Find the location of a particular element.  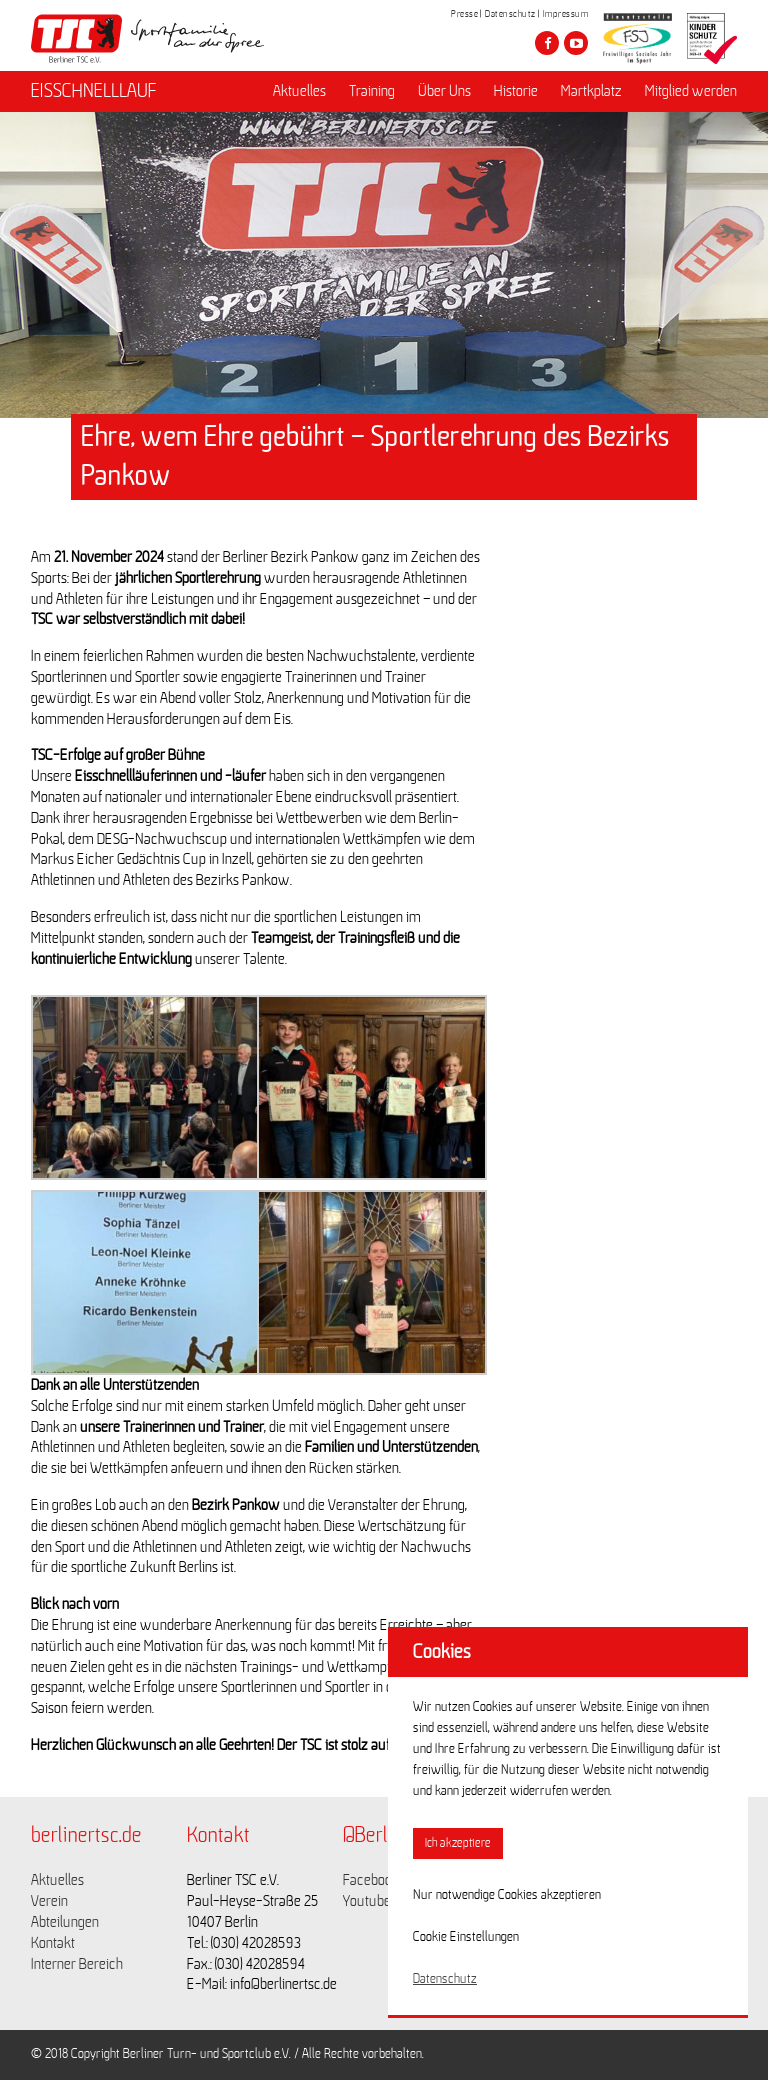

Abteilungen is located at coordinates (65, 1922).